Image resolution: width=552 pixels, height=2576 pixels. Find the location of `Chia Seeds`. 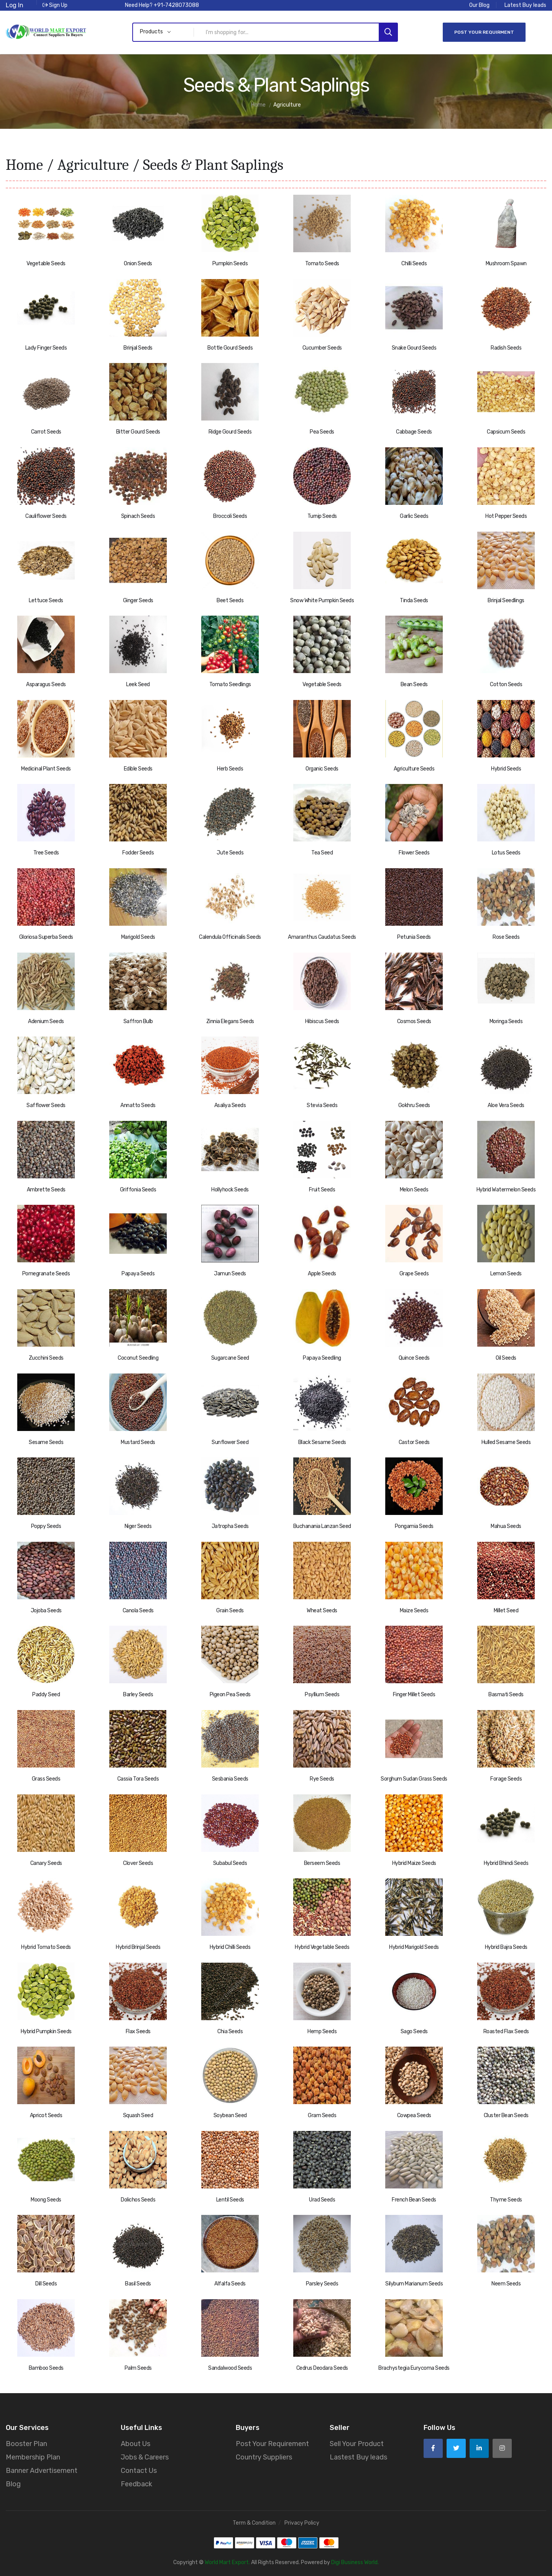

Chia Seeds is located at coordinates (230, 2030).